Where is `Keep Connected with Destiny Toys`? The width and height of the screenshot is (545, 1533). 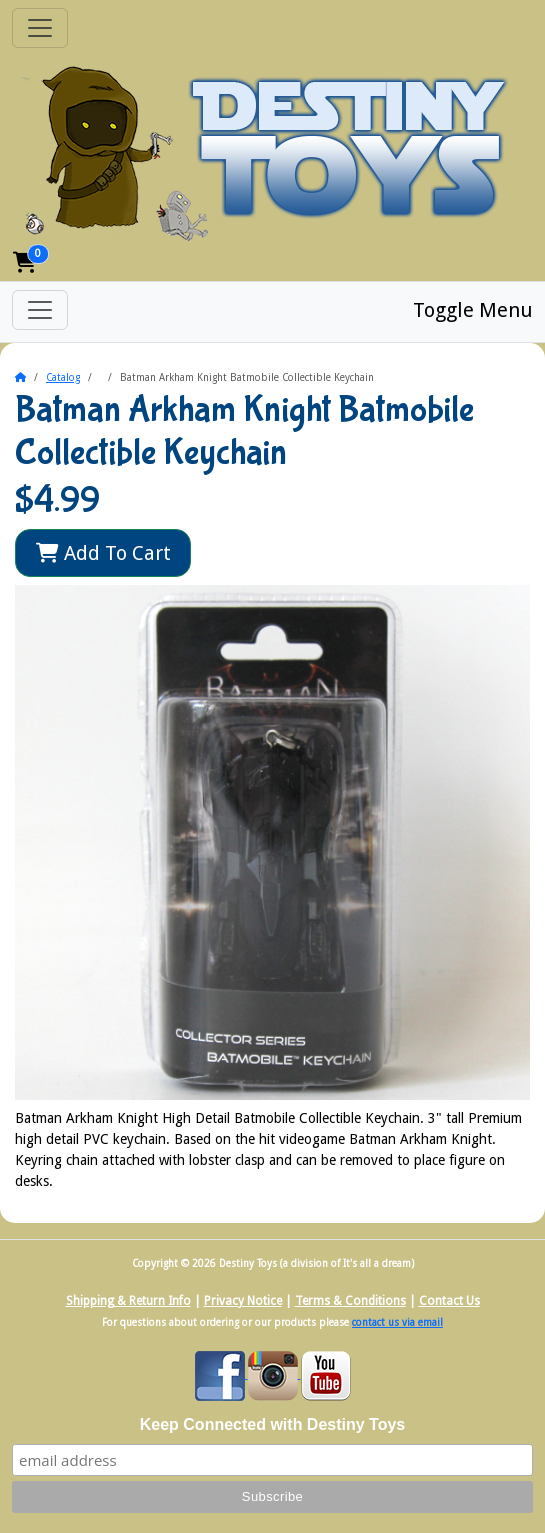
Keep Connected with Destiny Toys is located at coordinates (273, 1424).